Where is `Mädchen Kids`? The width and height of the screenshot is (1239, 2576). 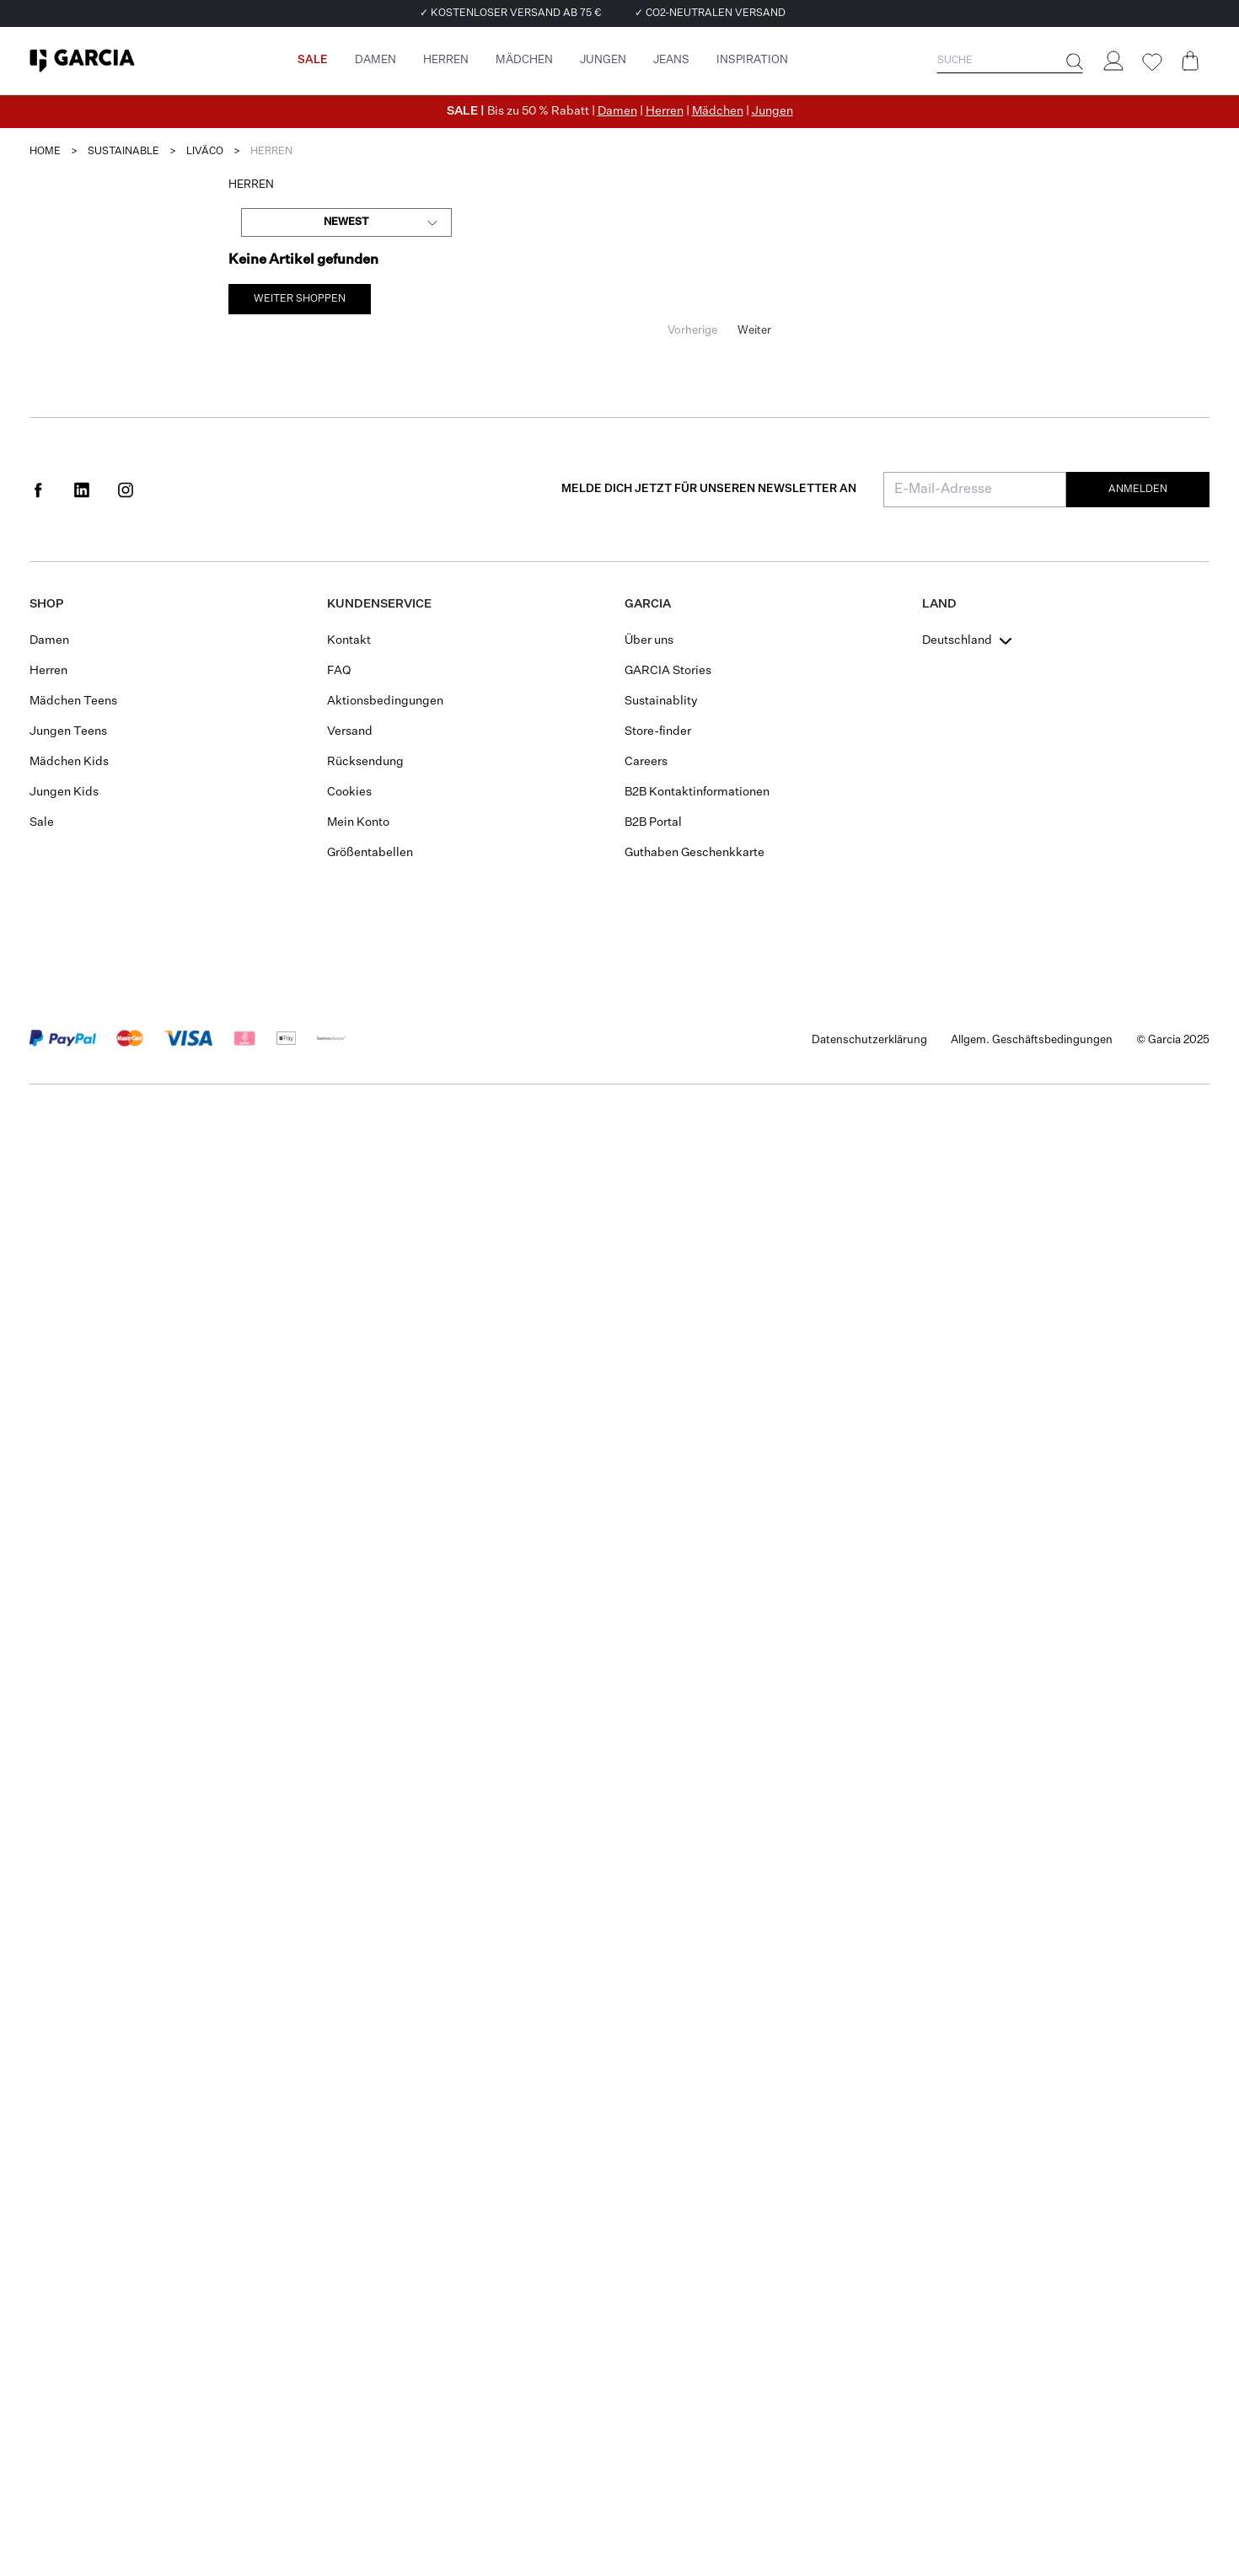 Mädchen Kids is located at coordinates (69, 762).